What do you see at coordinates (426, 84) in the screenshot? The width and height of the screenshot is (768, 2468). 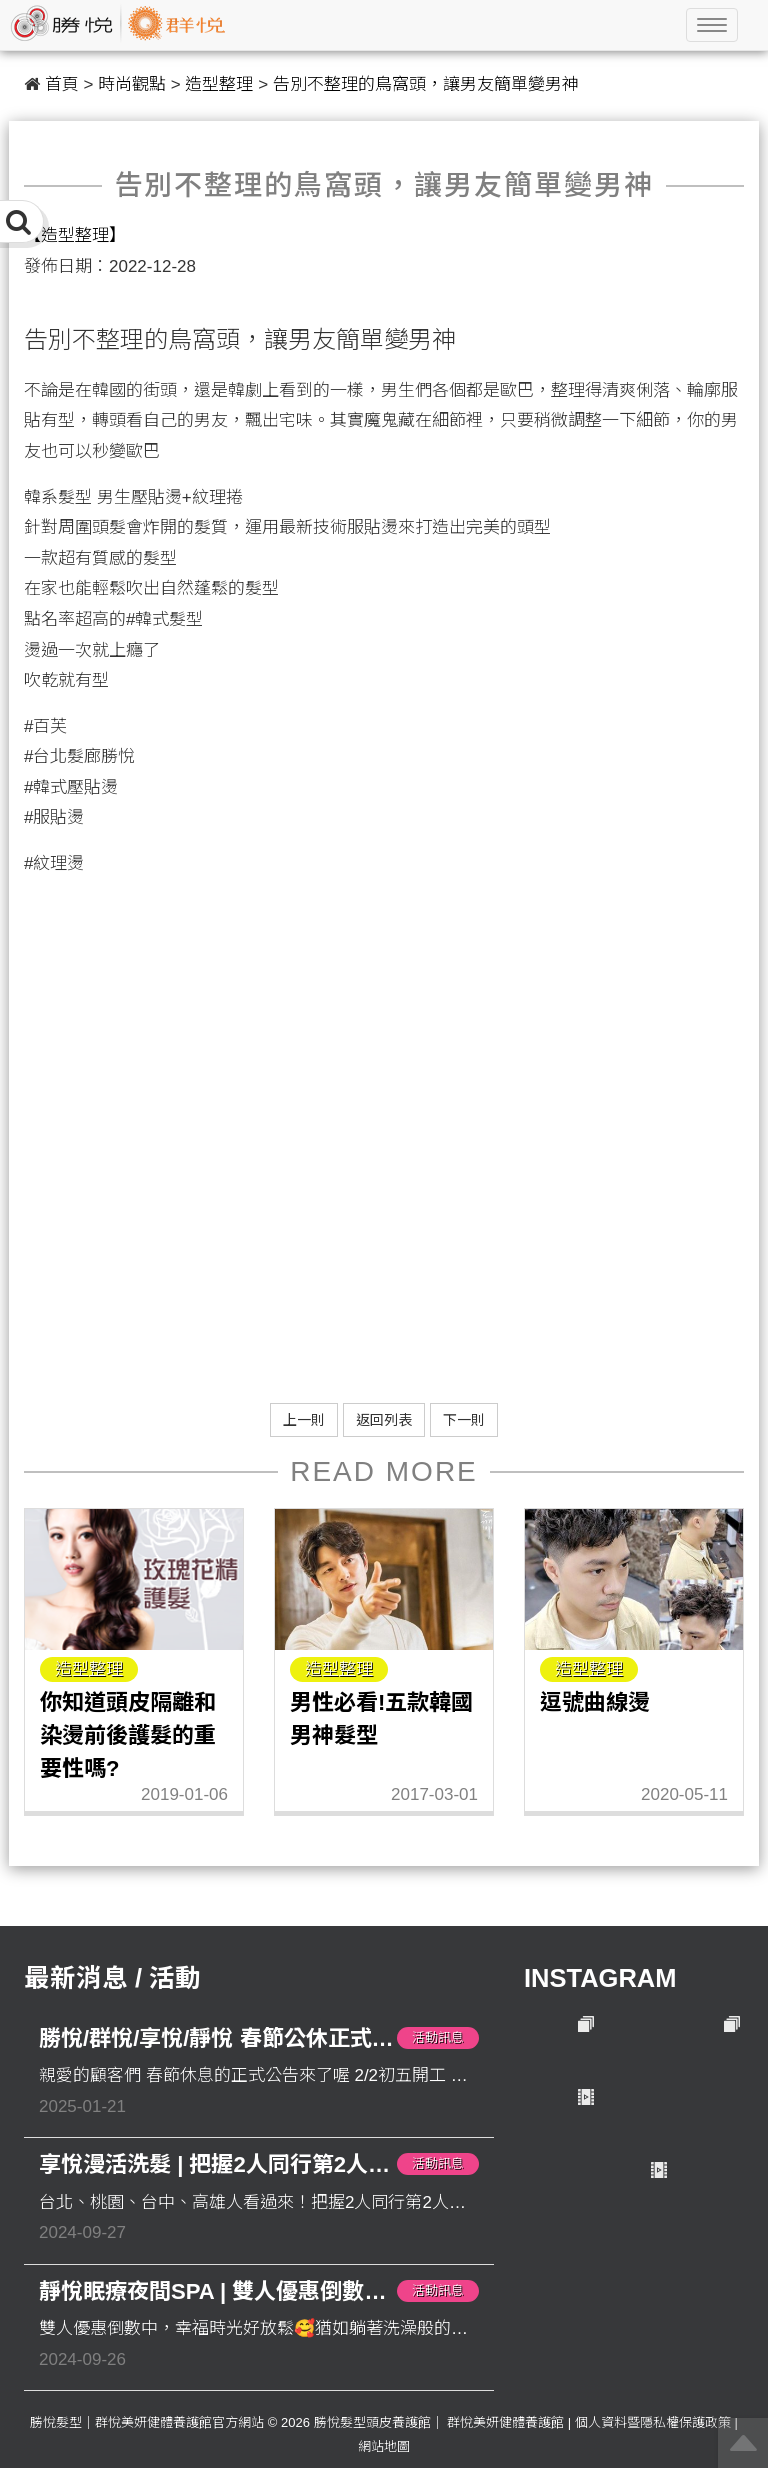 I see `告別不整理的鳥窩頭，讓男友簡單變男神` at bounding box center [426, 84].